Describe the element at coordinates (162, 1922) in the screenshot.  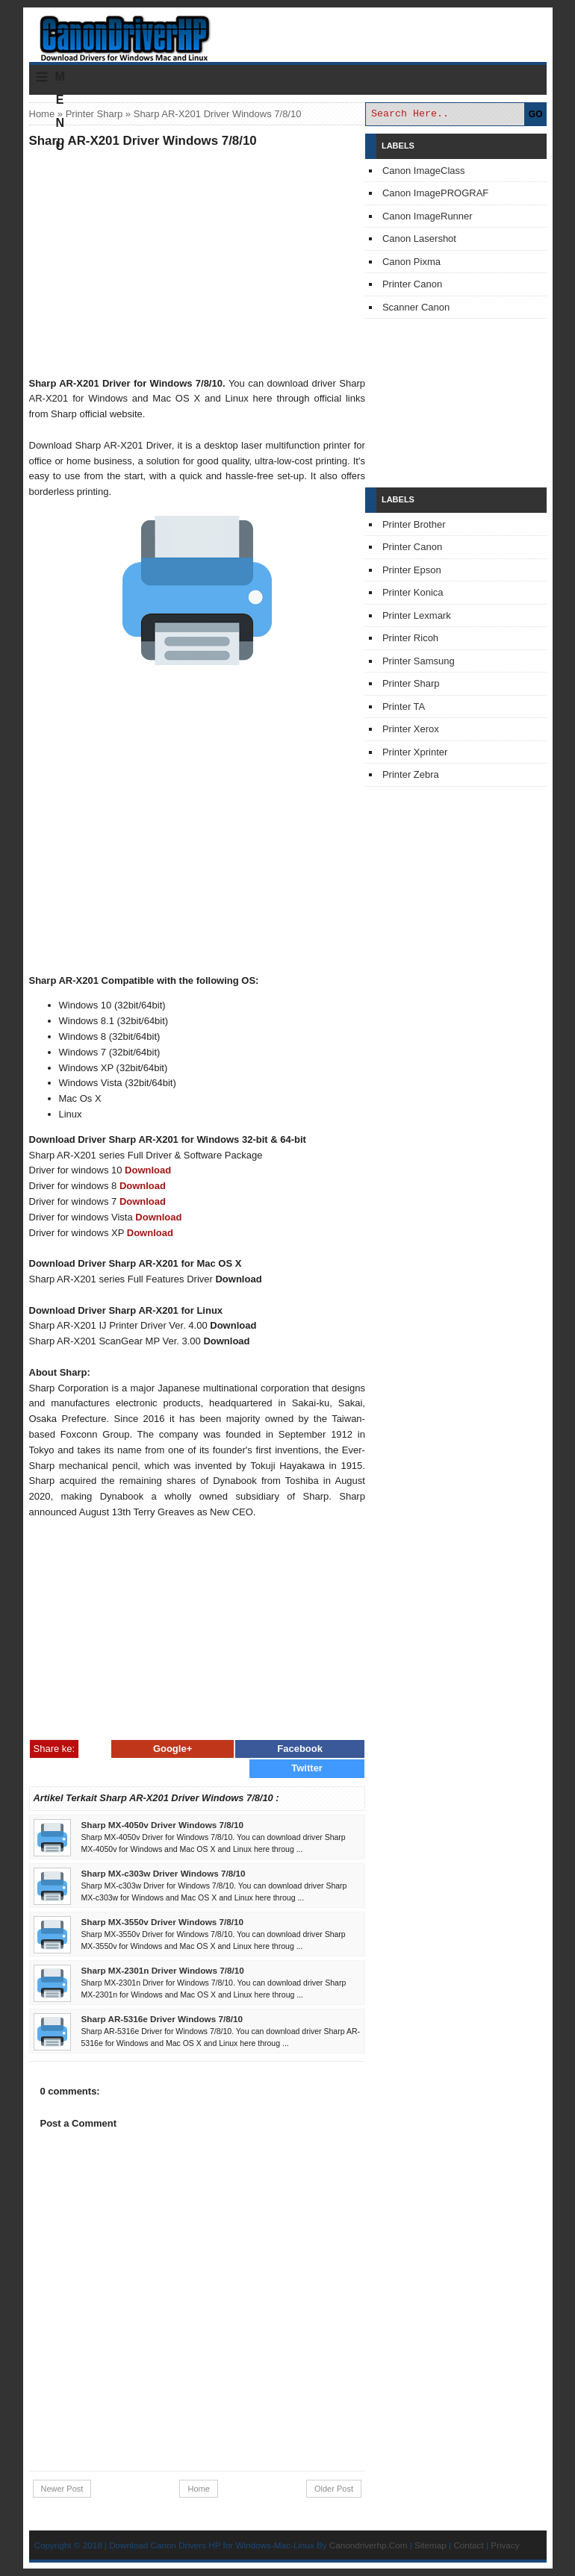
I see `Sharp MX-3550v Driver Windows 7/8/10` at that location.